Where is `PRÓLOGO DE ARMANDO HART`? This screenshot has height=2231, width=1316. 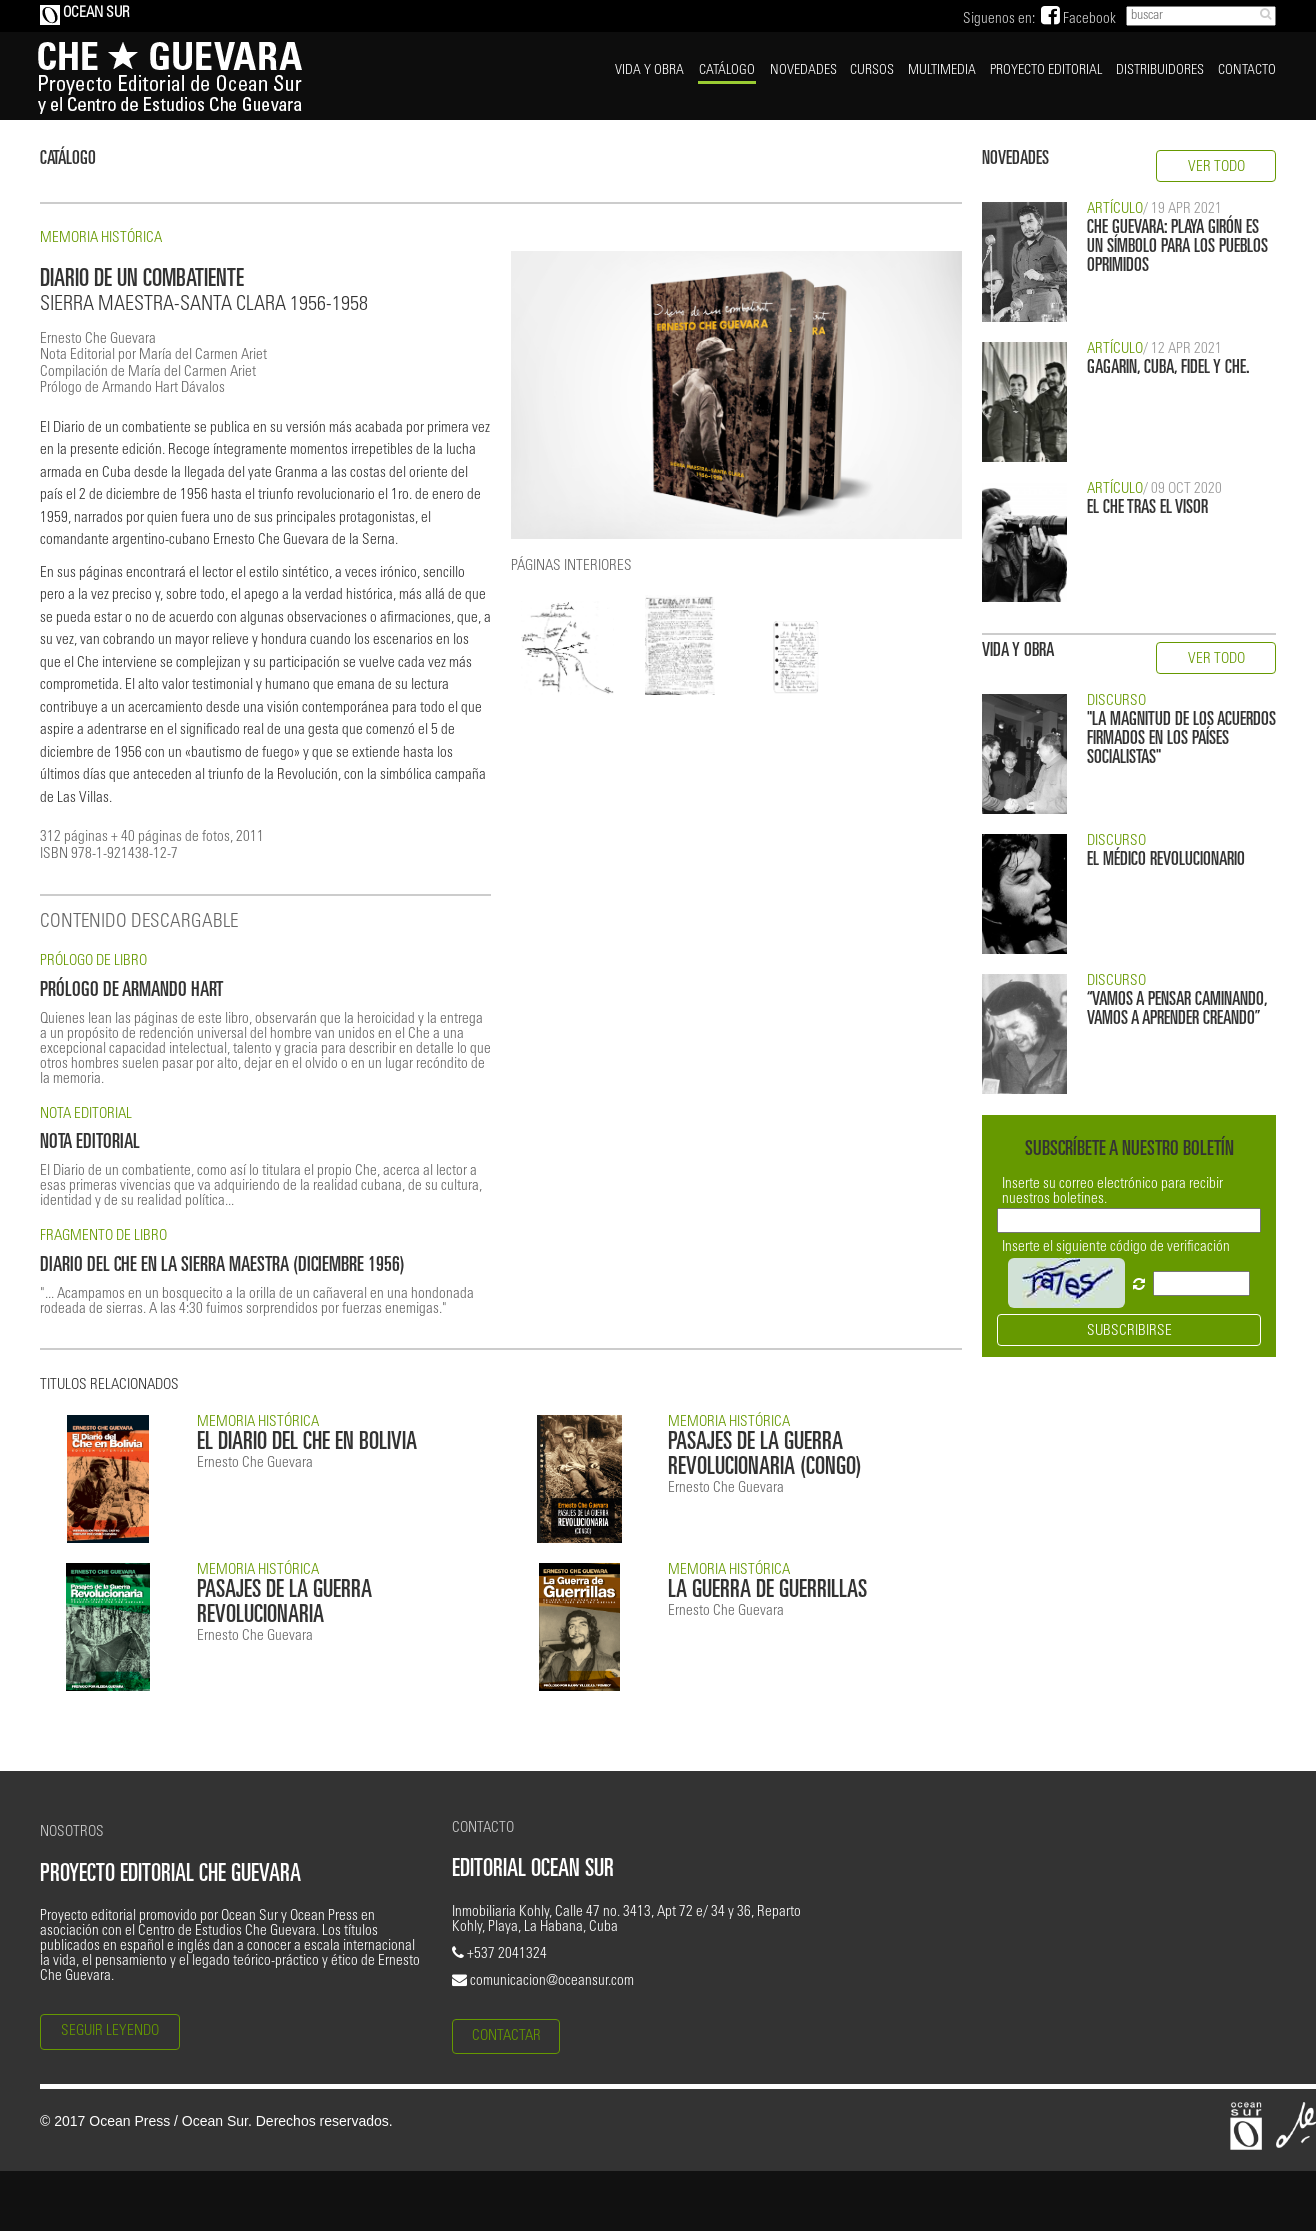 PRÓLOGO DE ARMANDO HART is located at coordinates (131, 991).